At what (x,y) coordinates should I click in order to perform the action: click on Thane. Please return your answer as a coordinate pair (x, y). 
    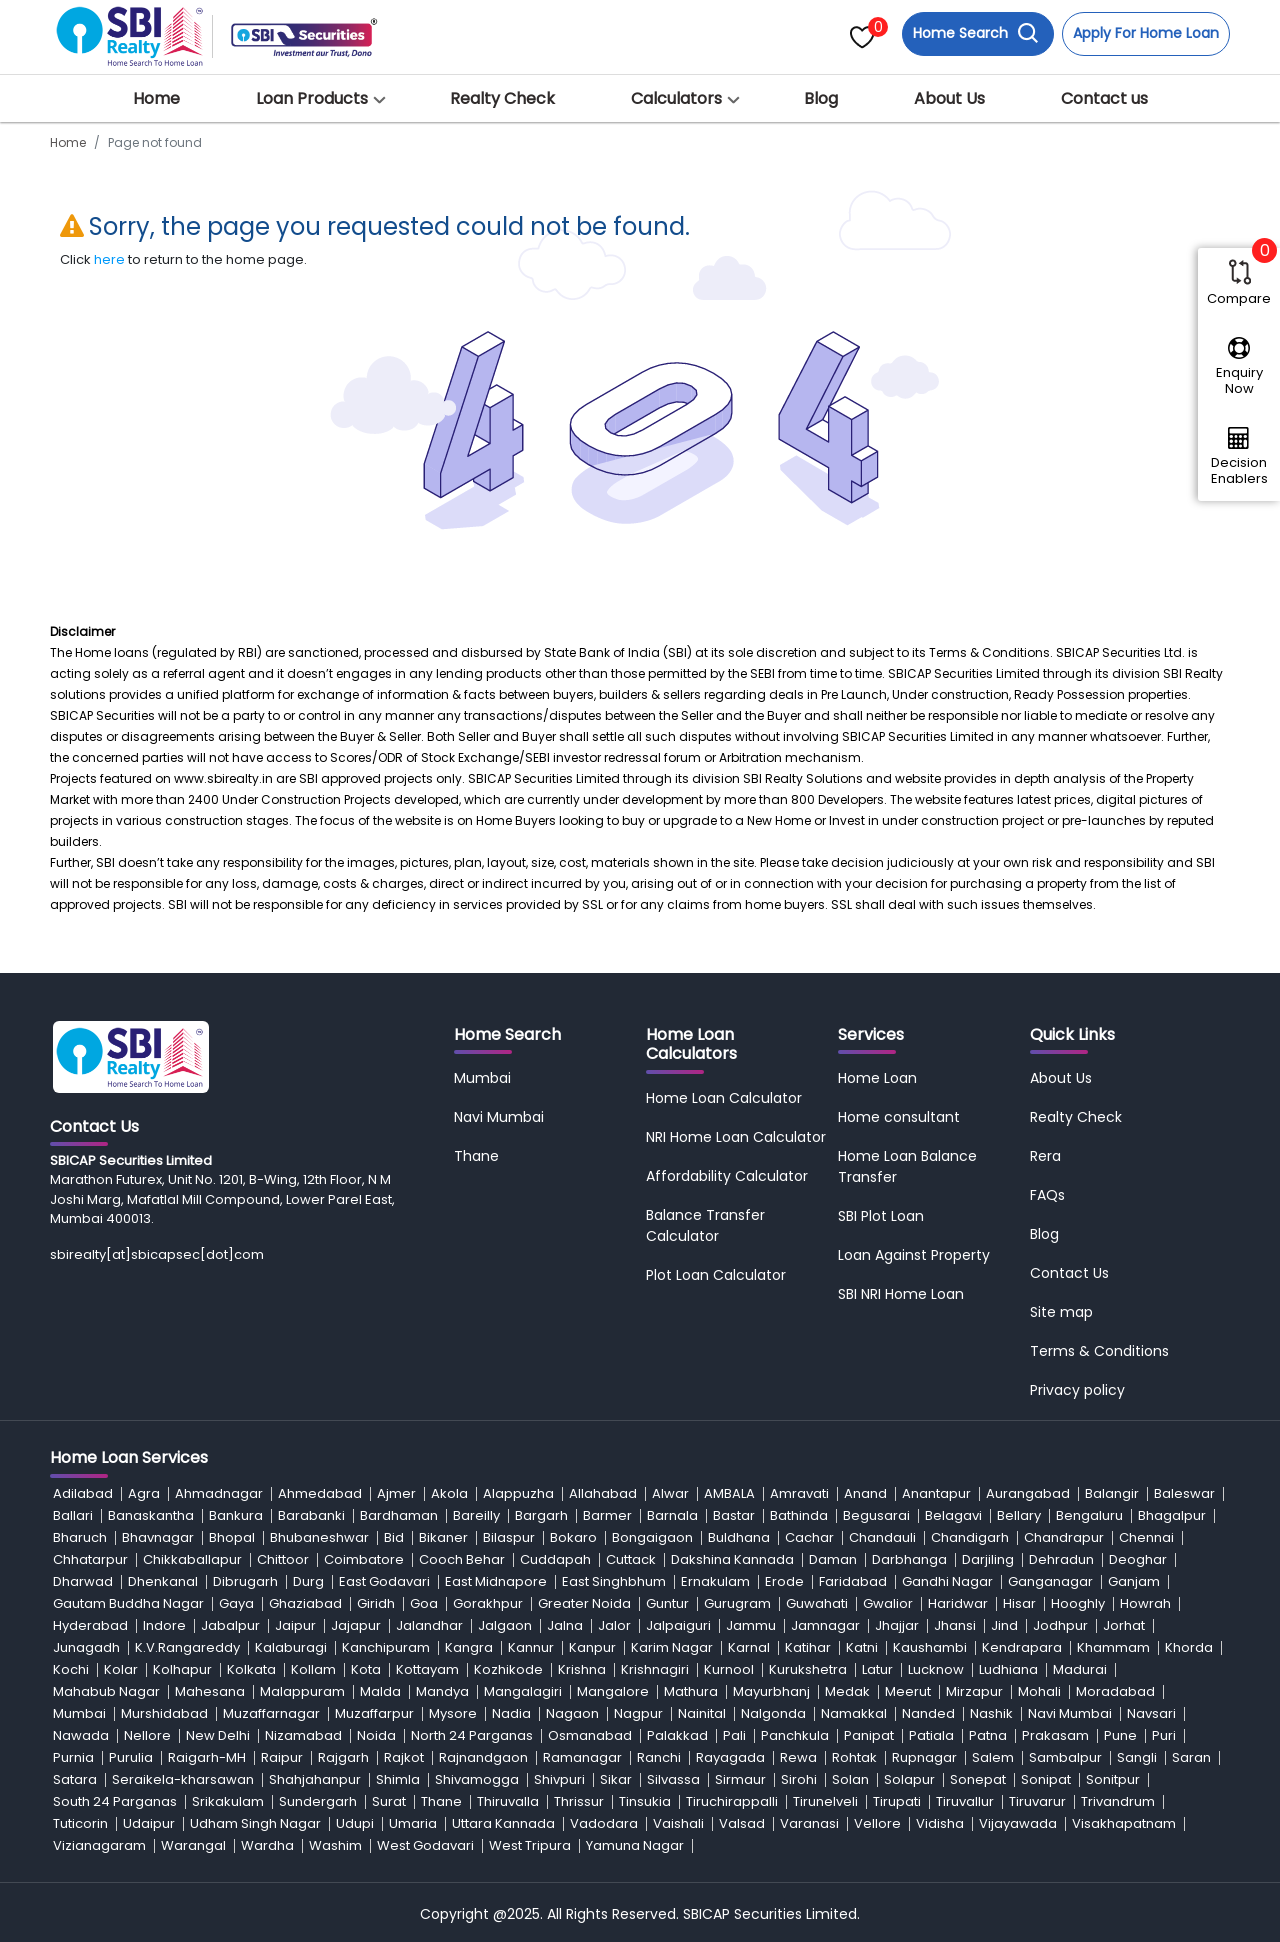
    Looking at the image, I should click on (476, 1156).